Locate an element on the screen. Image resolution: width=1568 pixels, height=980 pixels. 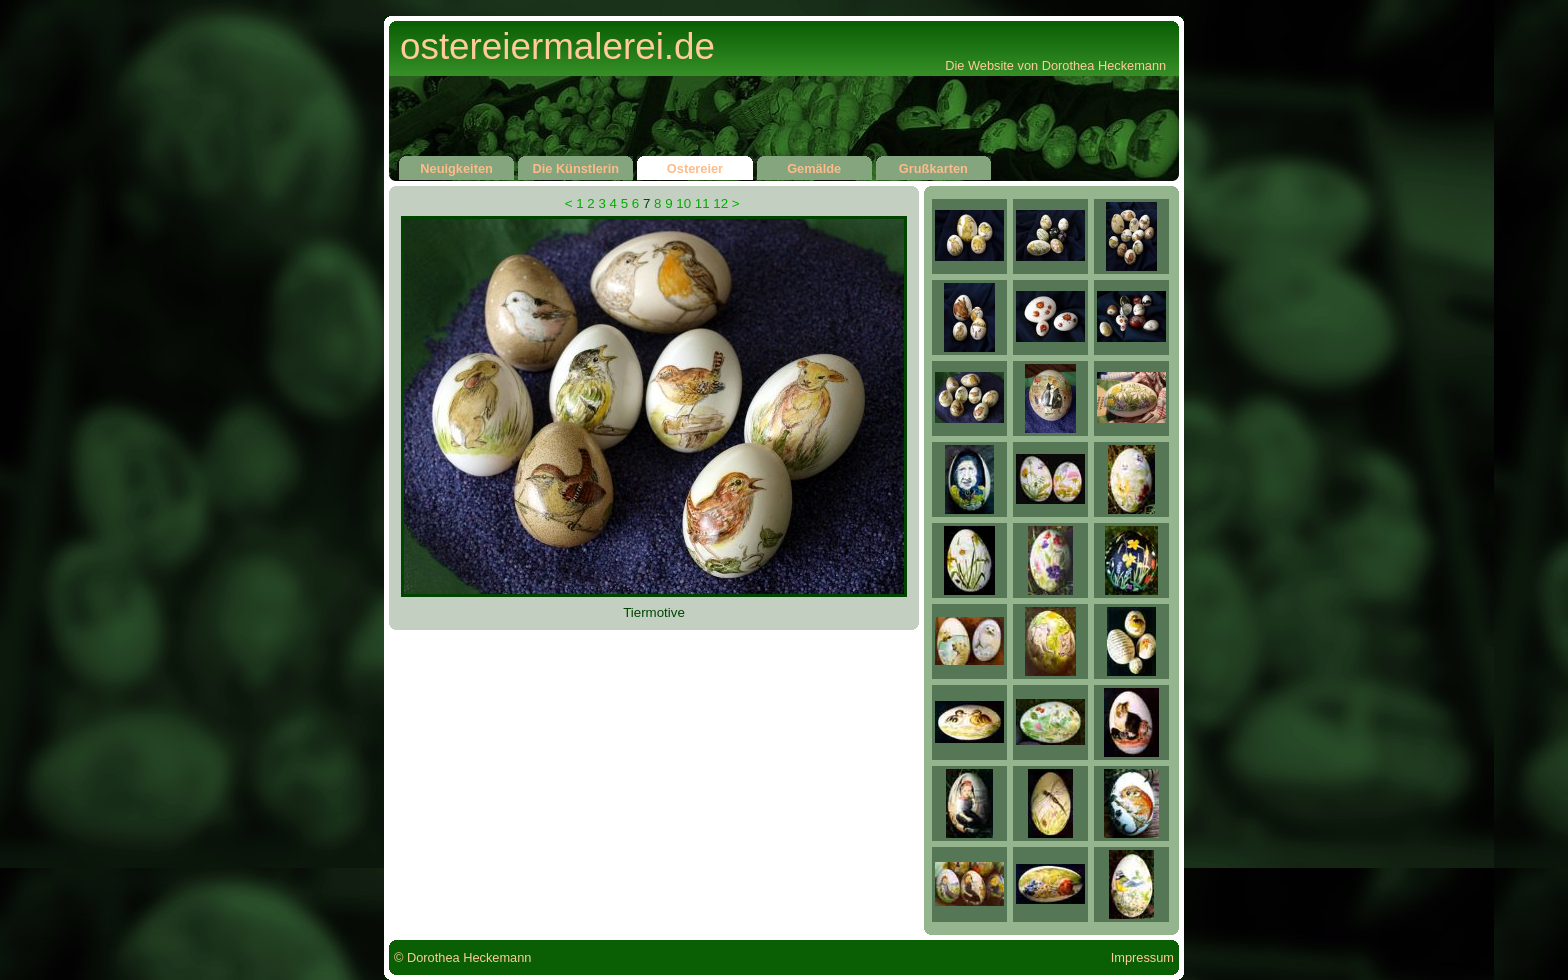
Die Künstlerin is located at coordinates (575, 166).